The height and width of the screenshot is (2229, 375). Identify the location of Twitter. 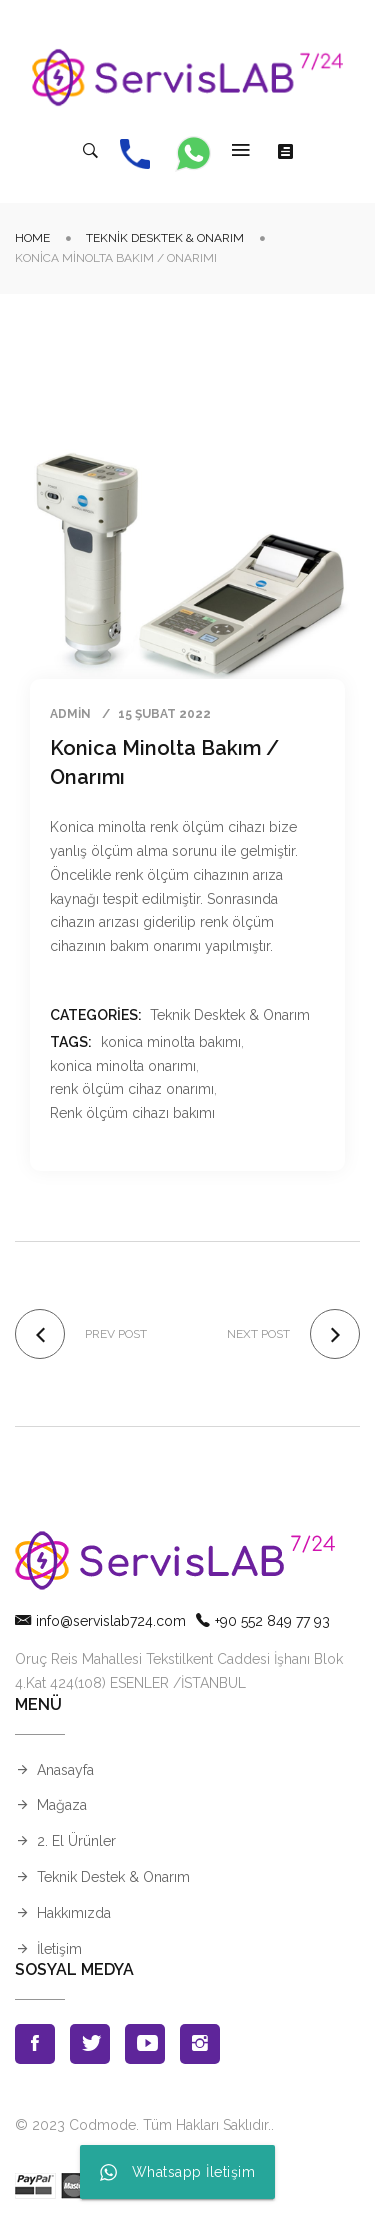
(90, 2044).